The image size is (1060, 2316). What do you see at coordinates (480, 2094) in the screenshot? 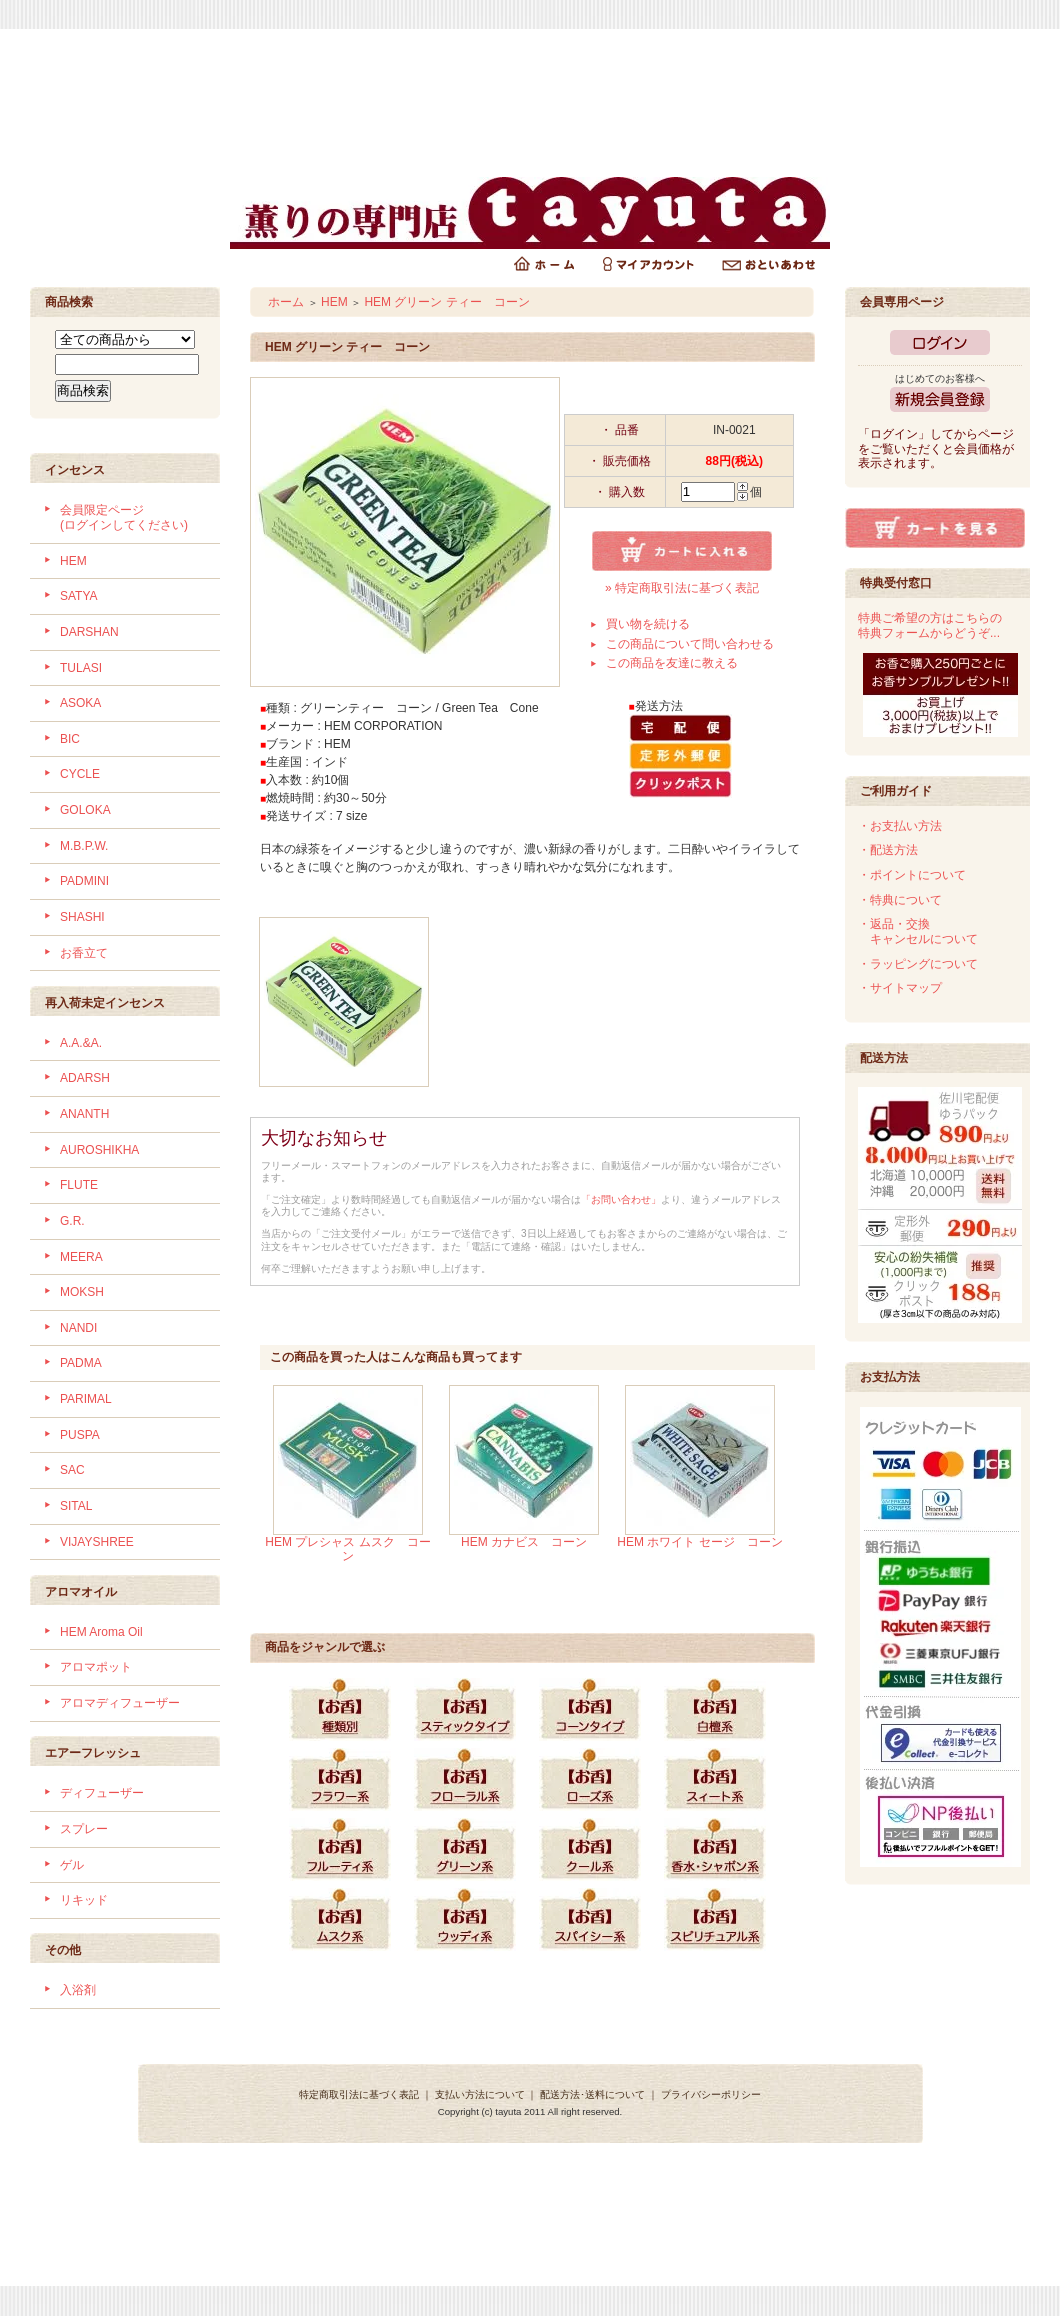
I see `支払い方法について` at bounding box center [480, 2094].